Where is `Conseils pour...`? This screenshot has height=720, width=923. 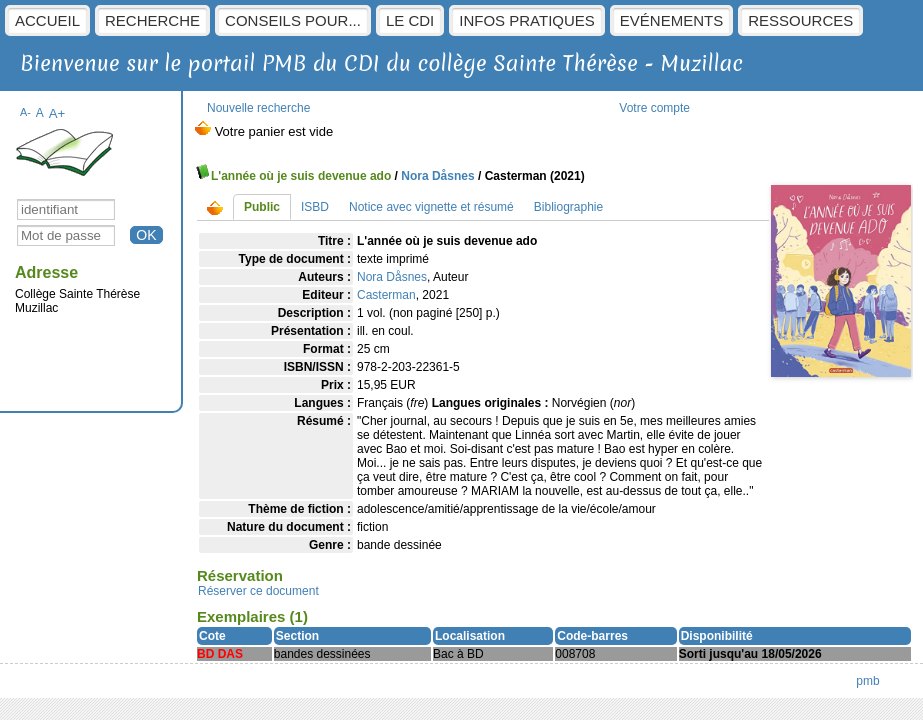 Conseils pour... is located at coordinates (293, 20).